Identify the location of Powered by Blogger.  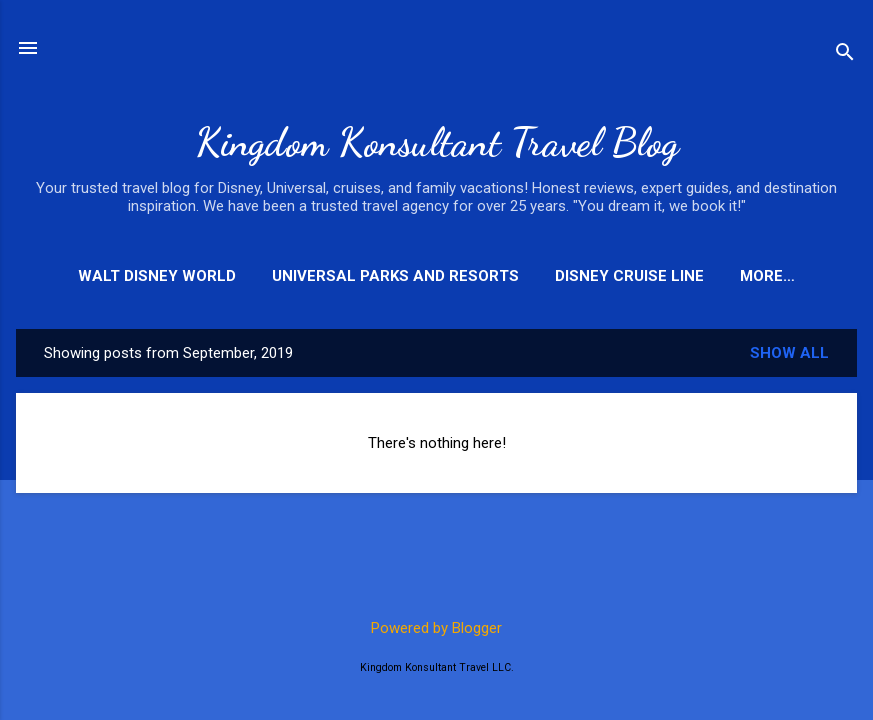
(436, 628).